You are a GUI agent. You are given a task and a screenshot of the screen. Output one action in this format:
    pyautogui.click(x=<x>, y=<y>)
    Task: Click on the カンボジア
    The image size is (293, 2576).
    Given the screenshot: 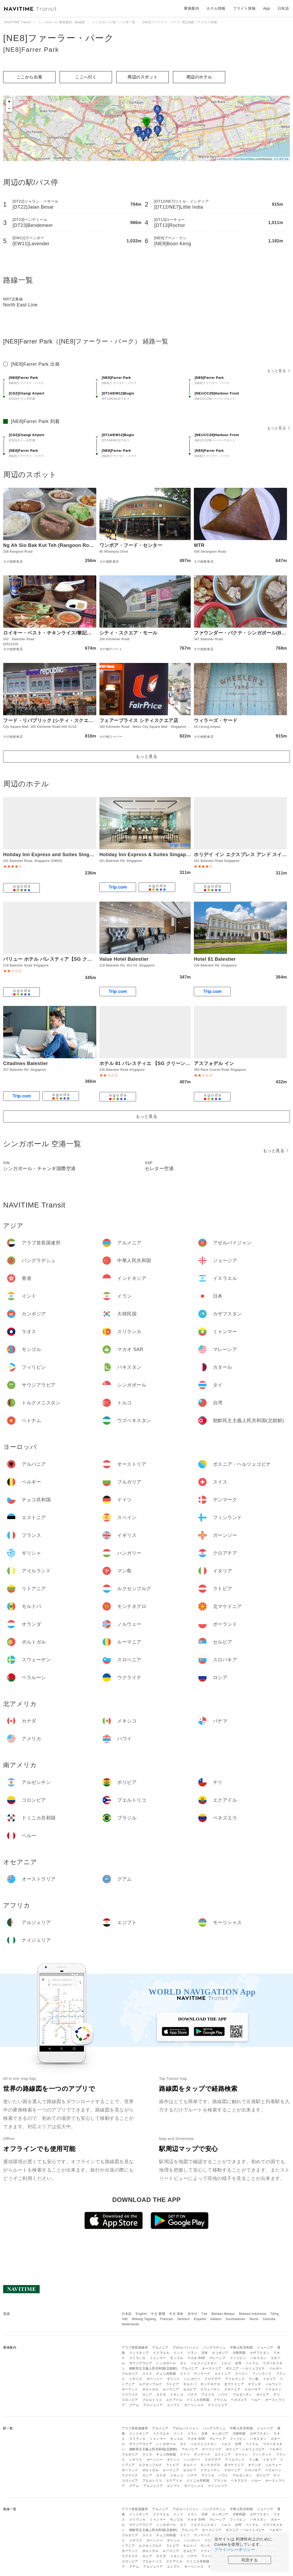 What is the action you would take?
    pyautogui.click(x=220, y=2353)
    